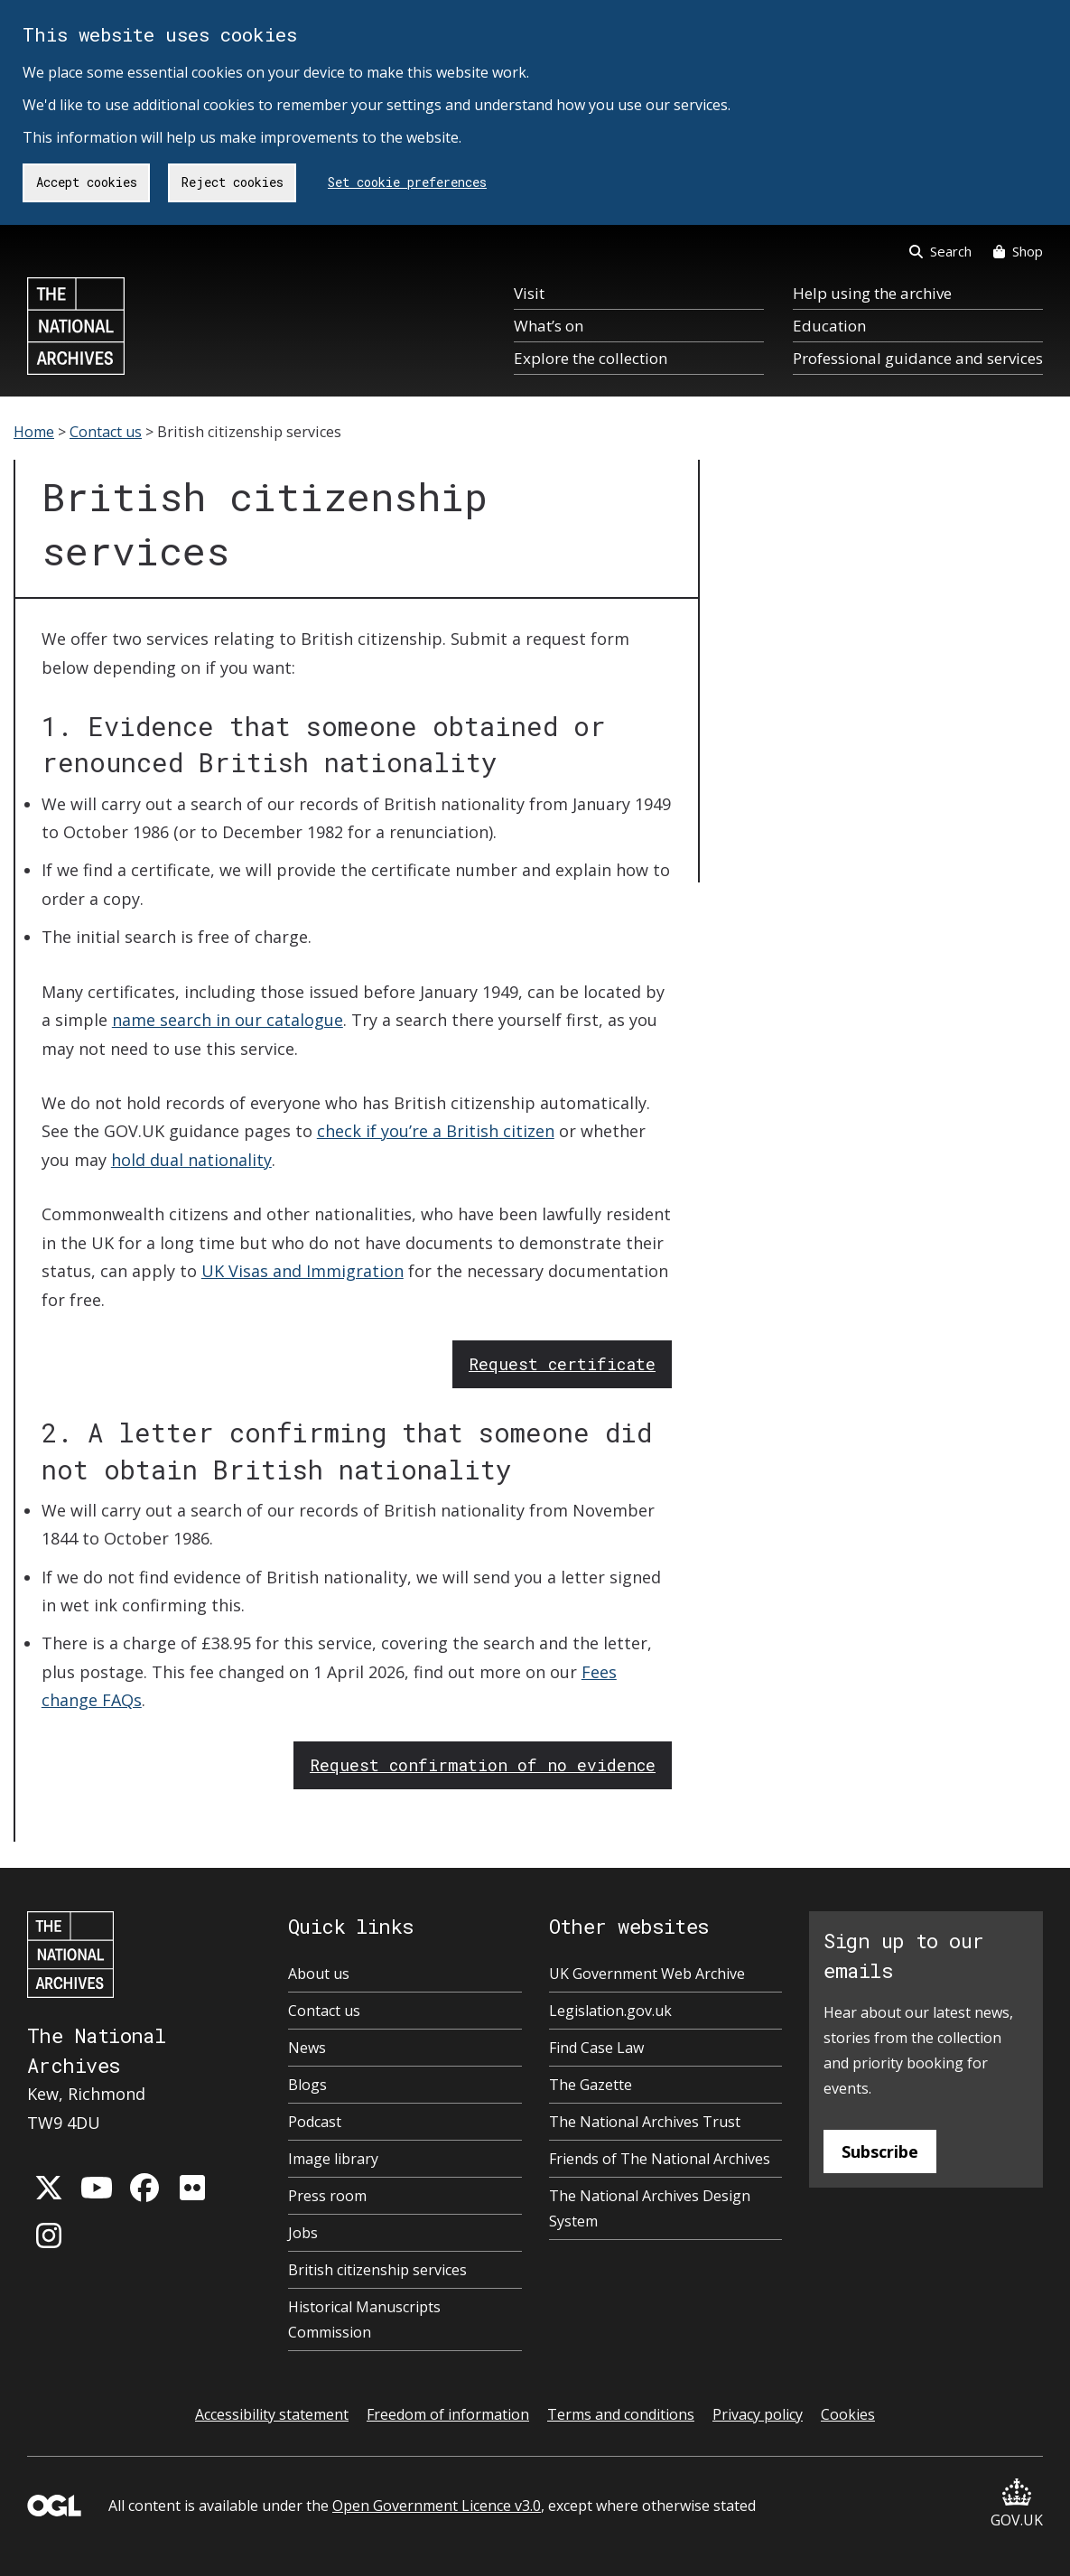 This screenshot has width=1070, height=2576. Describe the element at coordinates (620, 2414) in the screenshot. I see `Terms and conditions` at that location.